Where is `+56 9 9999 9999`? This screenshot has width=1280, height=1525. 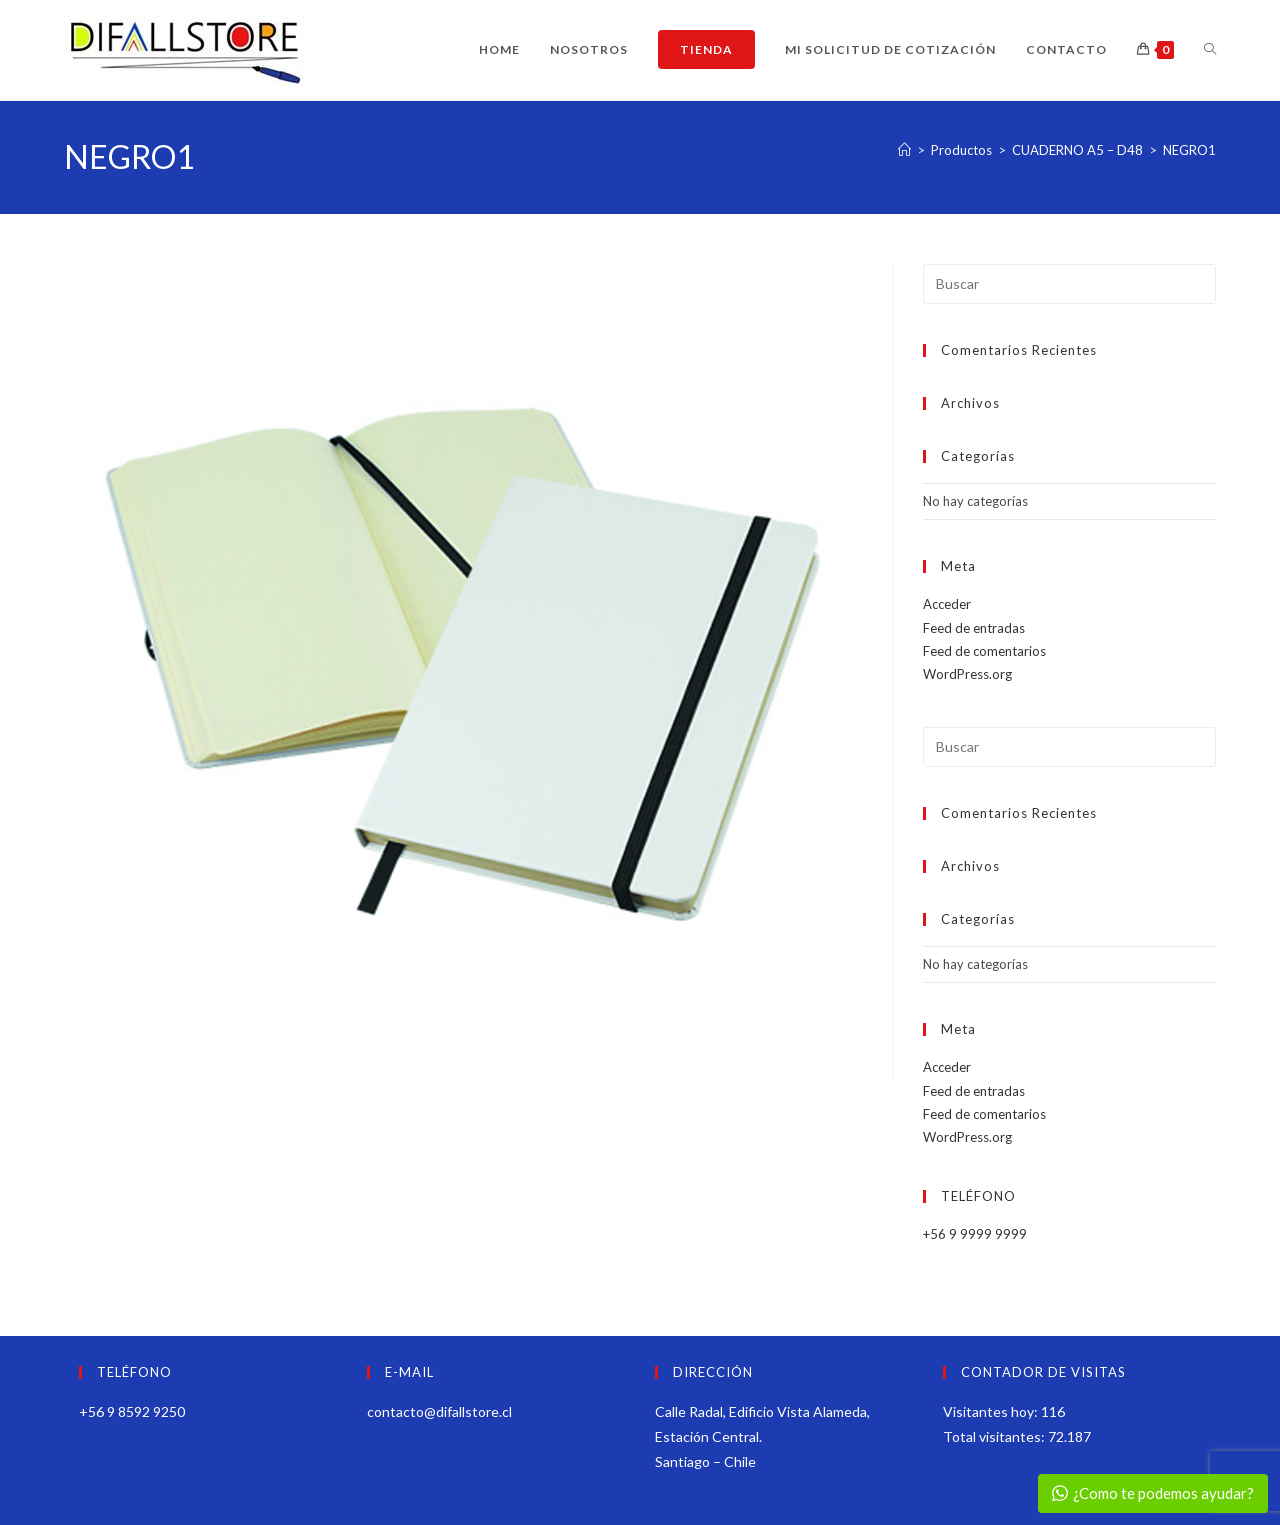 +56 9 9999 9999 is located at coordinates (975, 1234).